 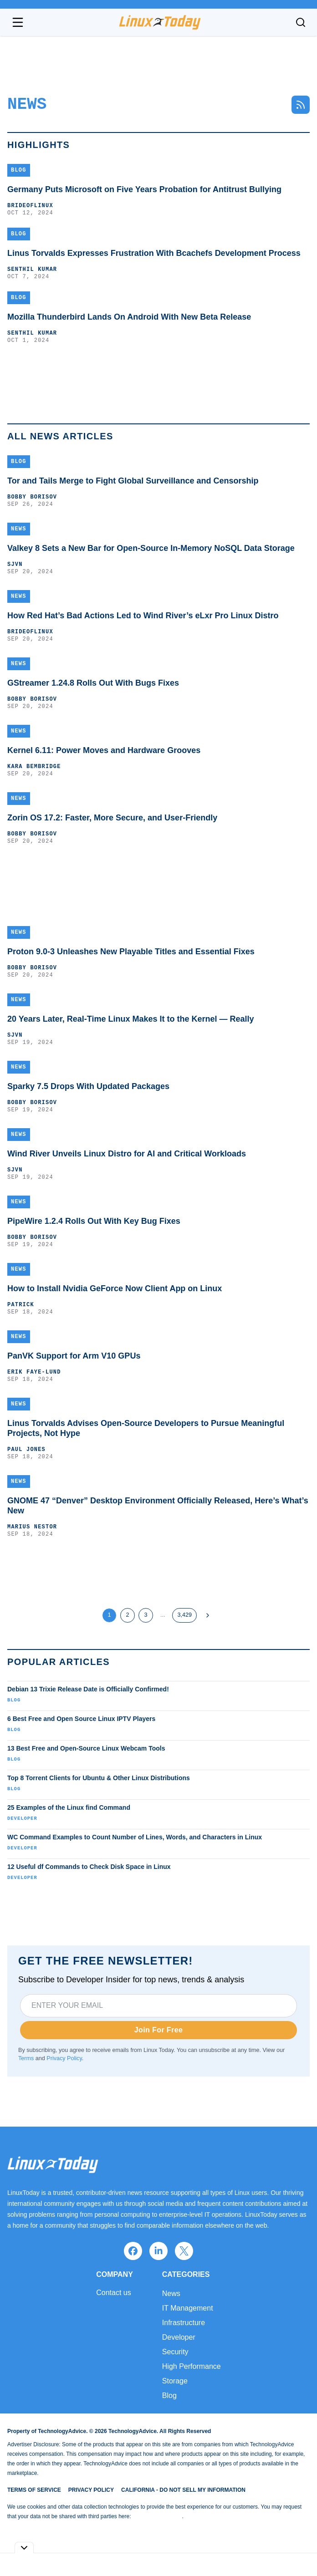 I want to click on GNOME 47 “Denver” Desktop Environment Officially Released, Here’s What’s New, so click(x=157, y=1505).